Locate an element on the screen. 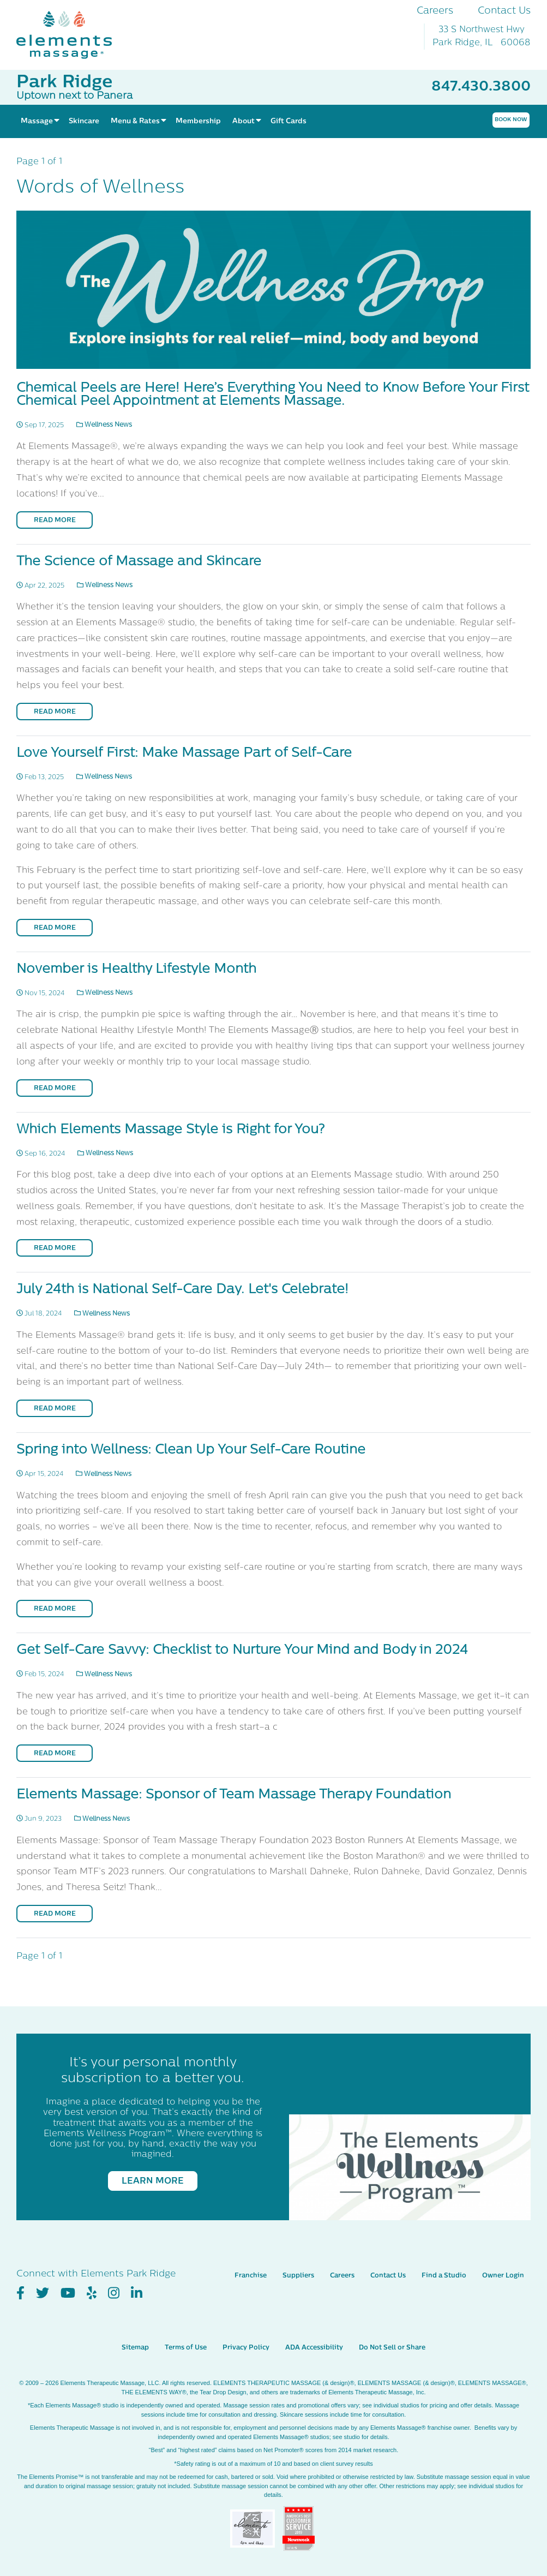  Which Elements Massage Style is Right for You? is located at coordinates (170, 1130).